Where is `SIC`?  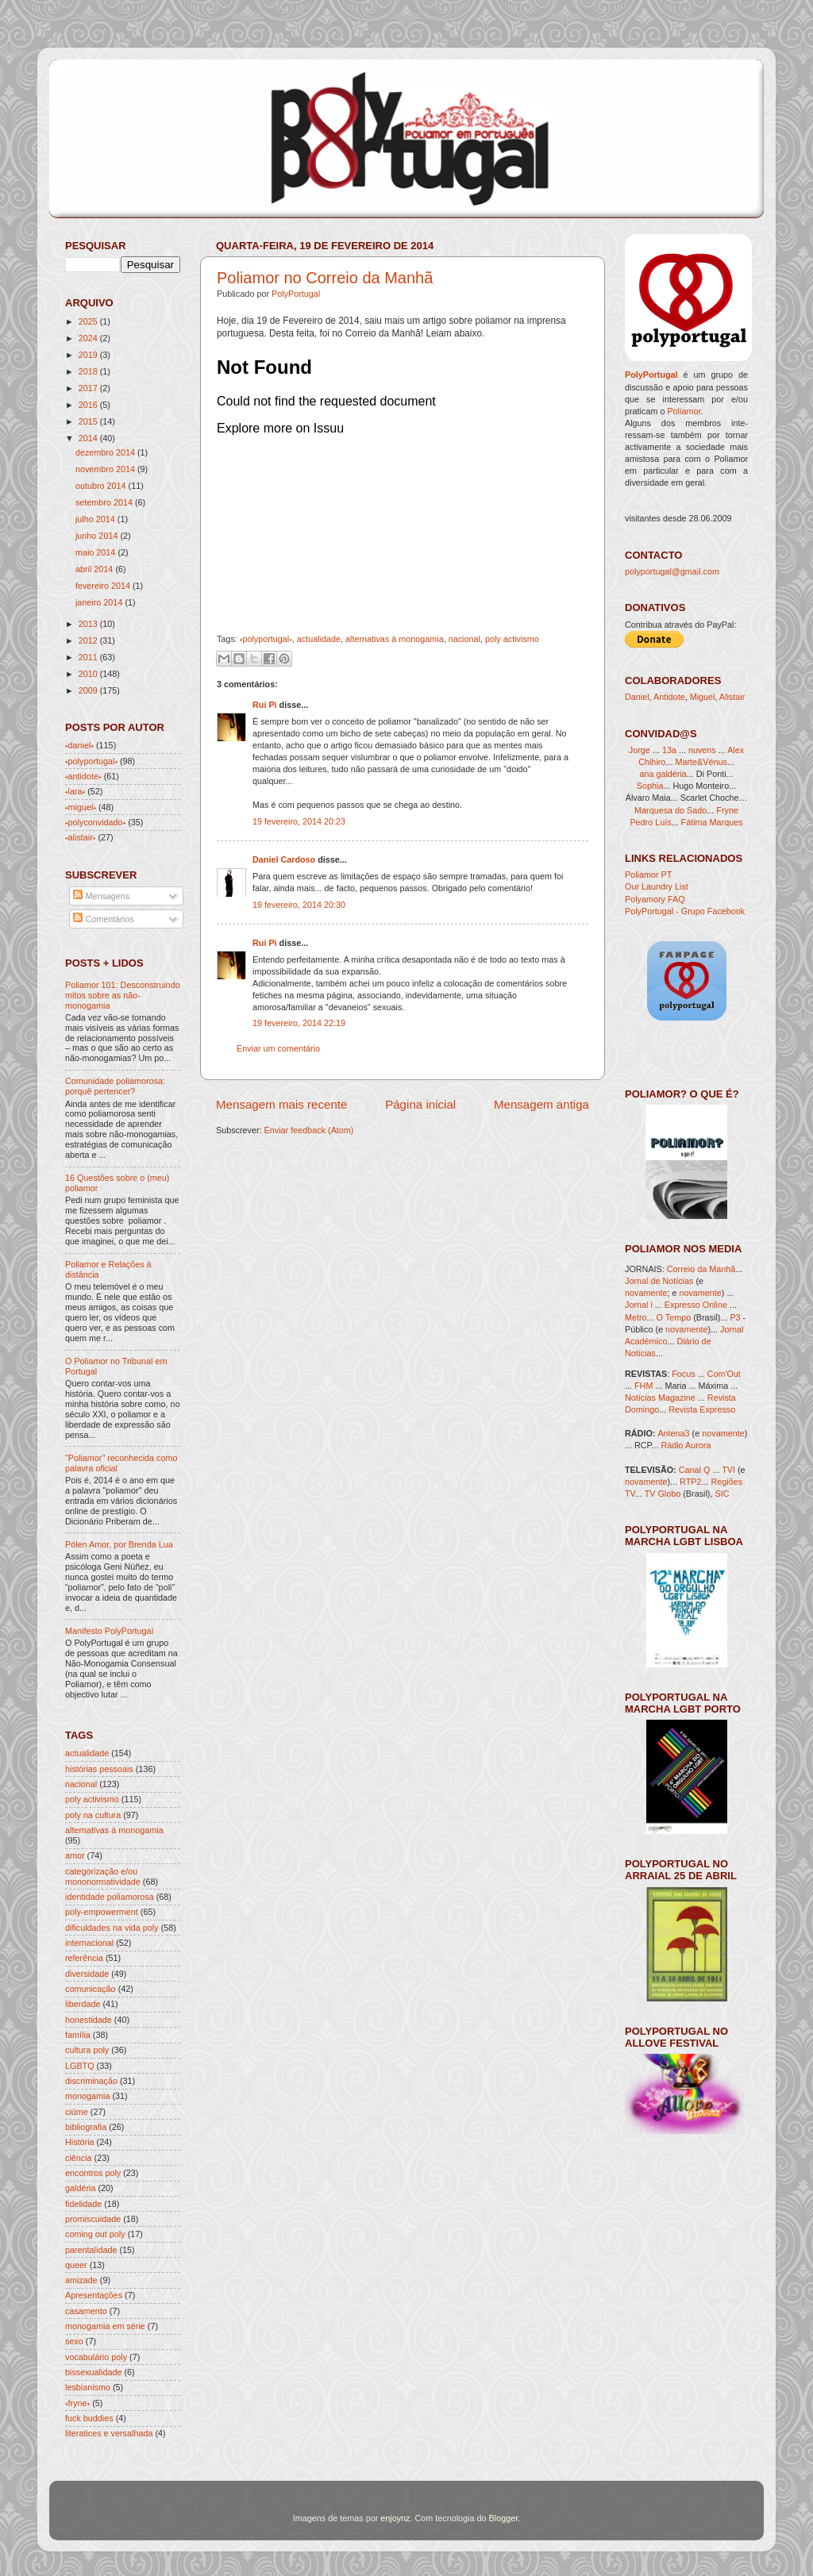
SIC is located at coordinates (722, 1493).